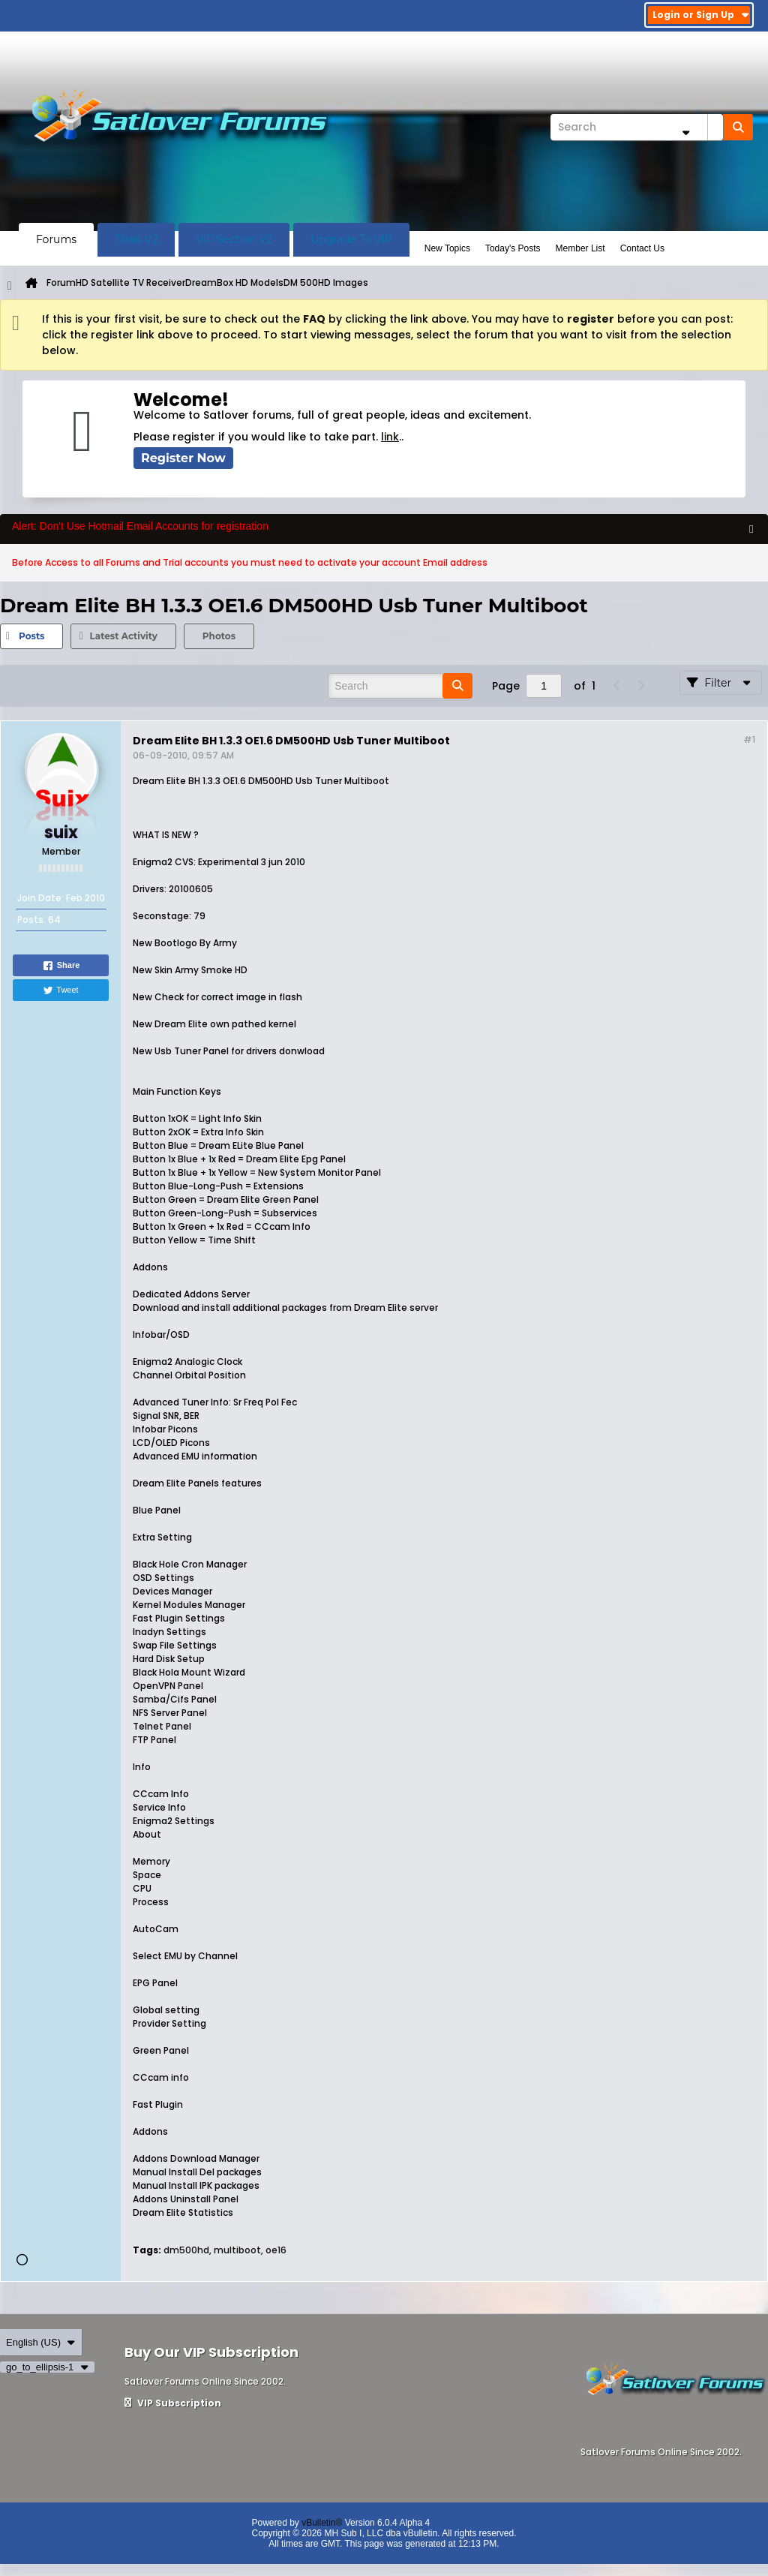  I want to click on Forums, so click(56, 239).